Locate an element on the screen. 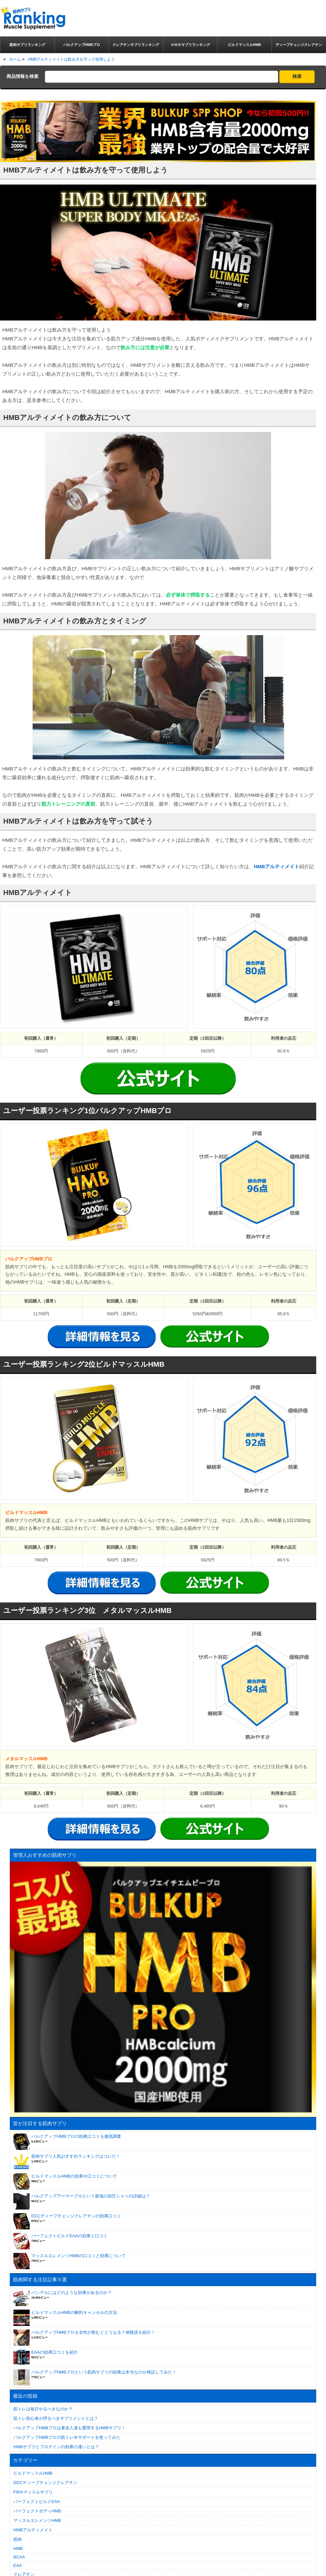 The width and height of the screenshot is (326, 2576). バルクアップHMBプロという筋肉サプリの効果は本当なのか検証してみた！ is located at coordinates (103, 2372).